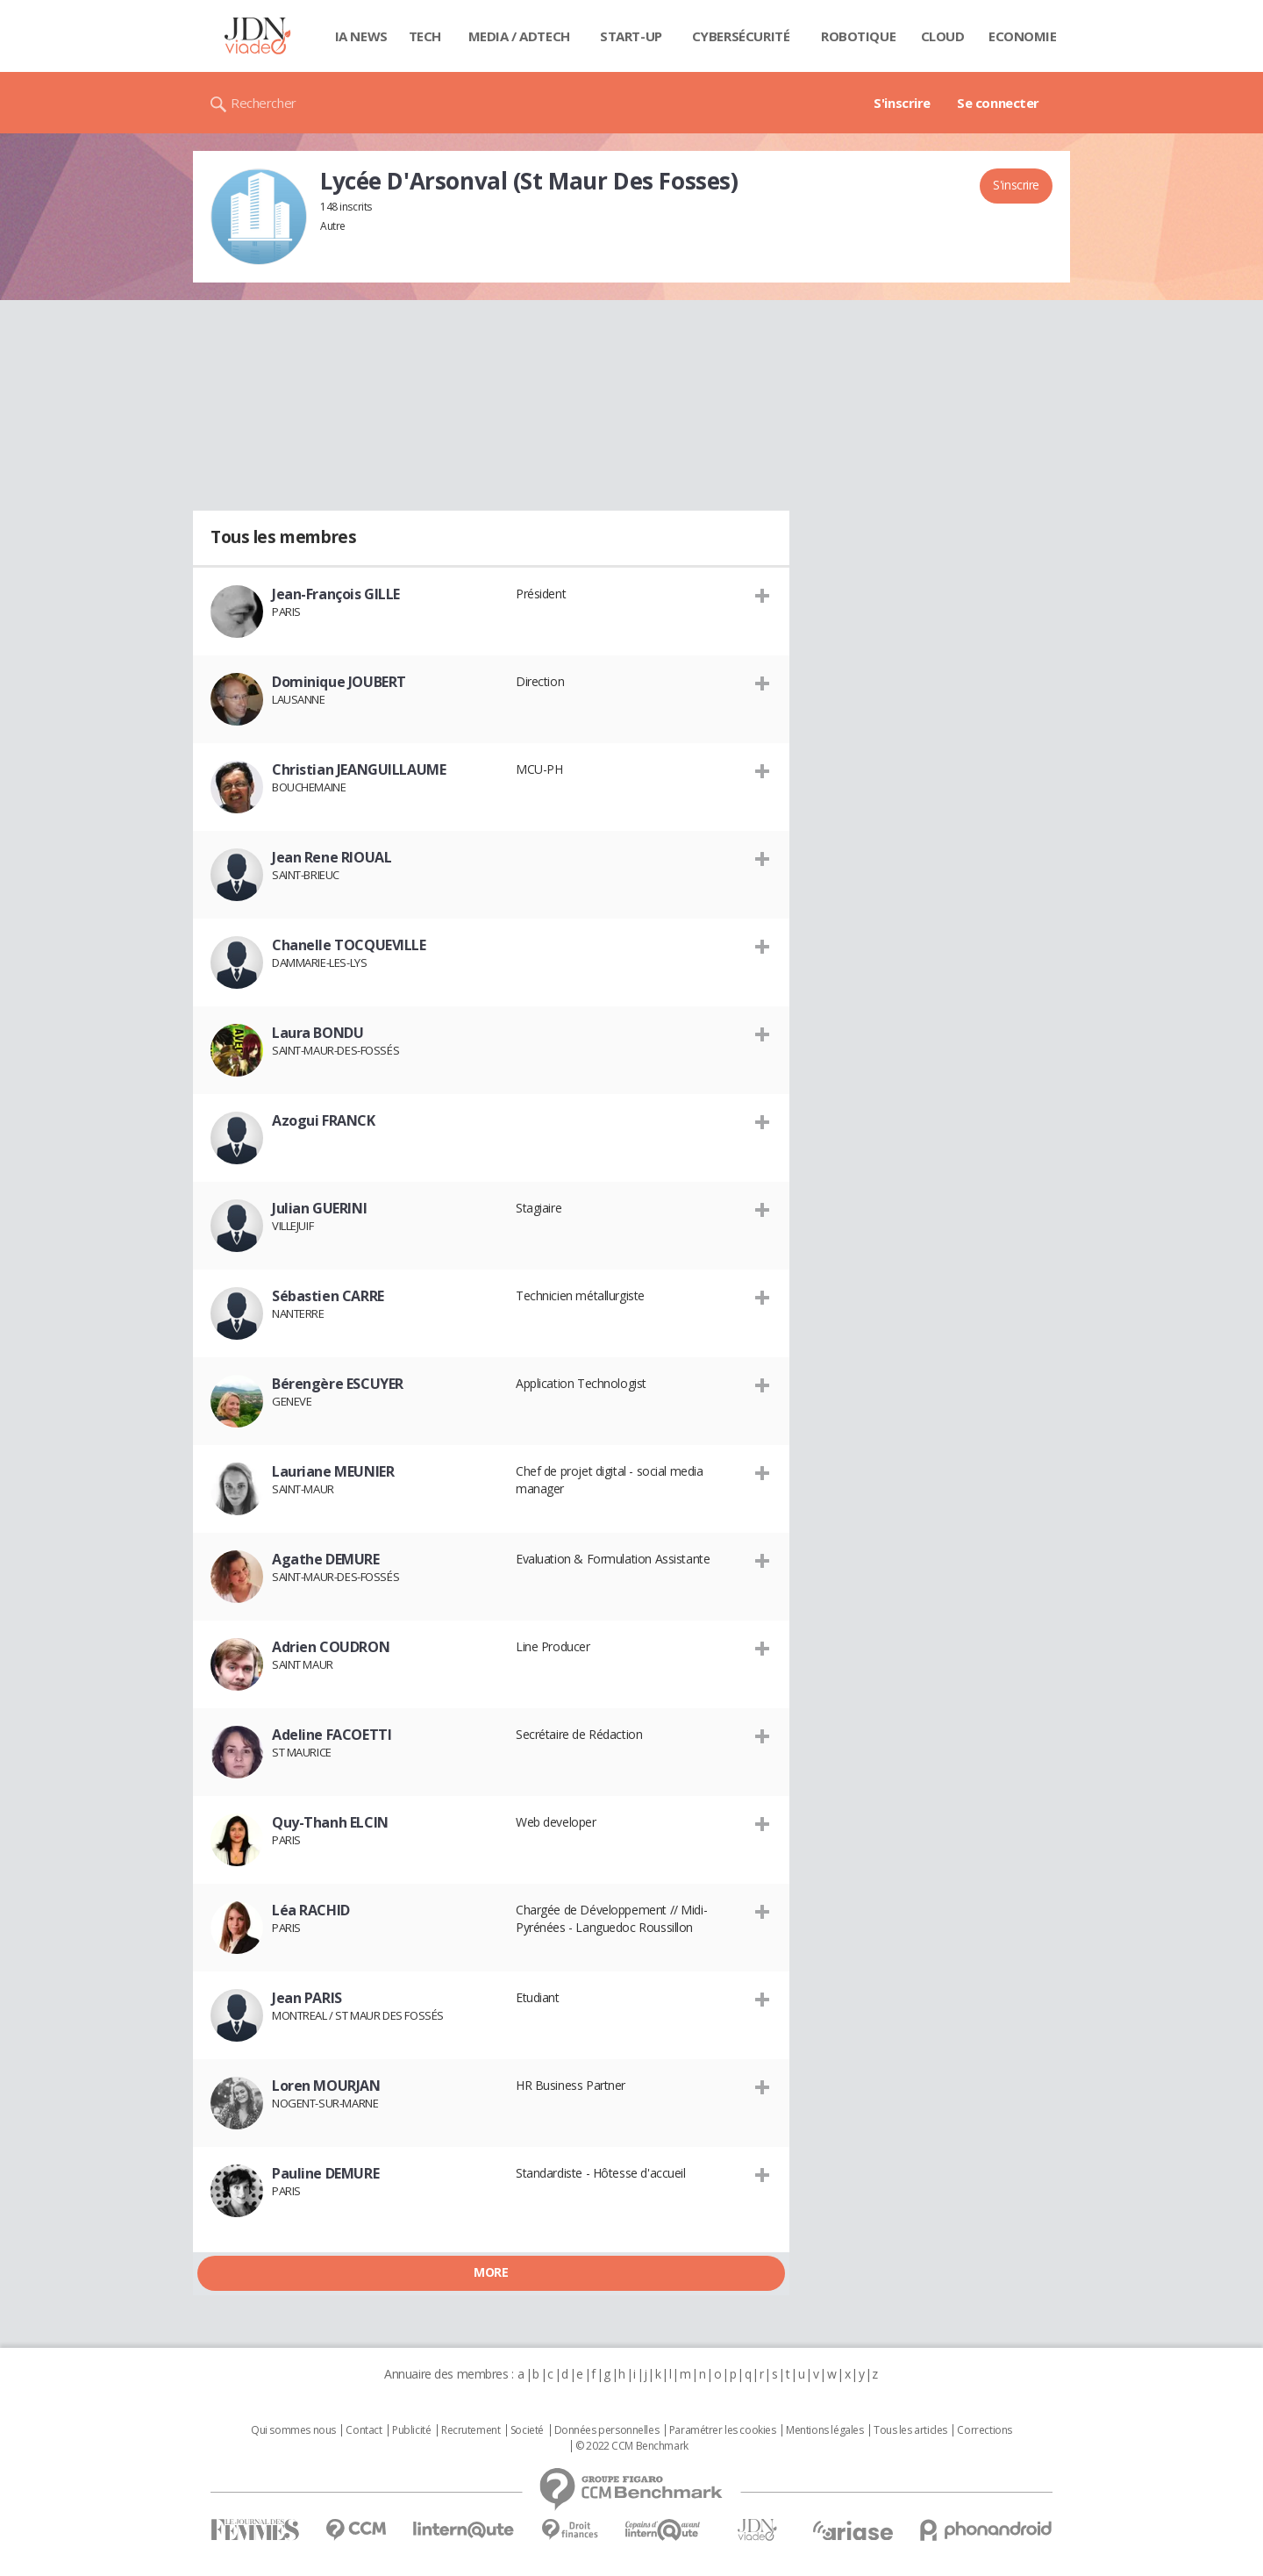 The image size is (1263, 2576). Describe the element at coordinates (330, 1822) in the screenshot. I see `Quy-Thanh ELCIN` at that location.